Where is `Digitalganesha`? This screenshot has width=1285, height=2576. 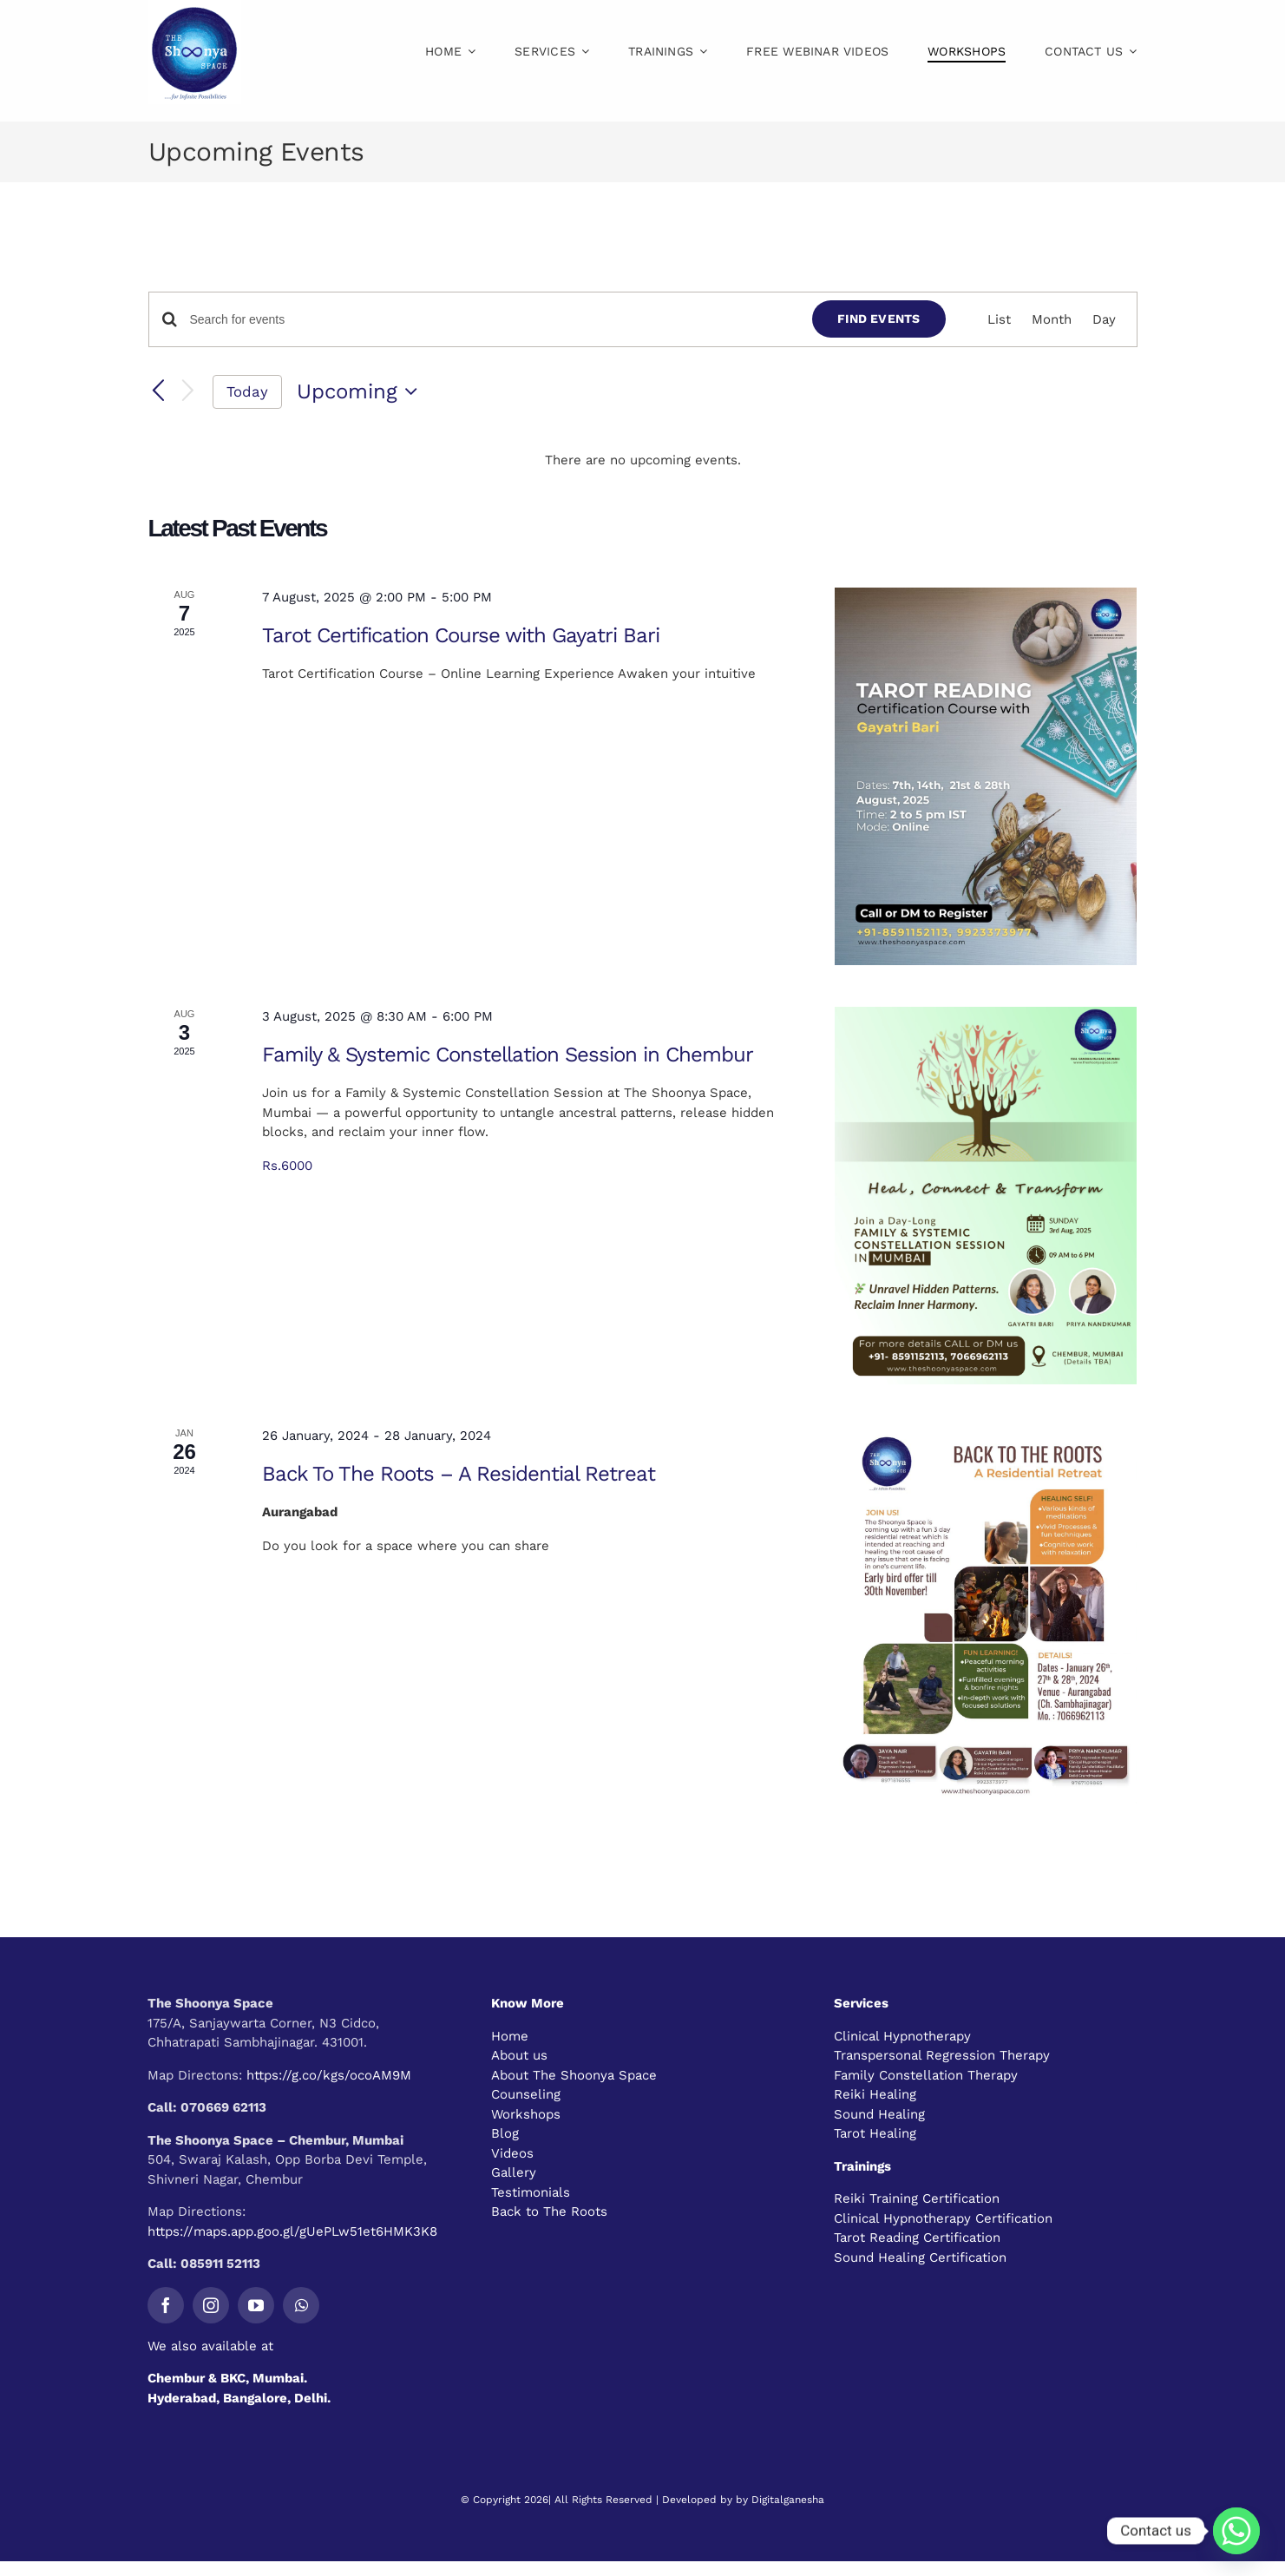
Digitalganesha is located at coordinates (787, 2500).